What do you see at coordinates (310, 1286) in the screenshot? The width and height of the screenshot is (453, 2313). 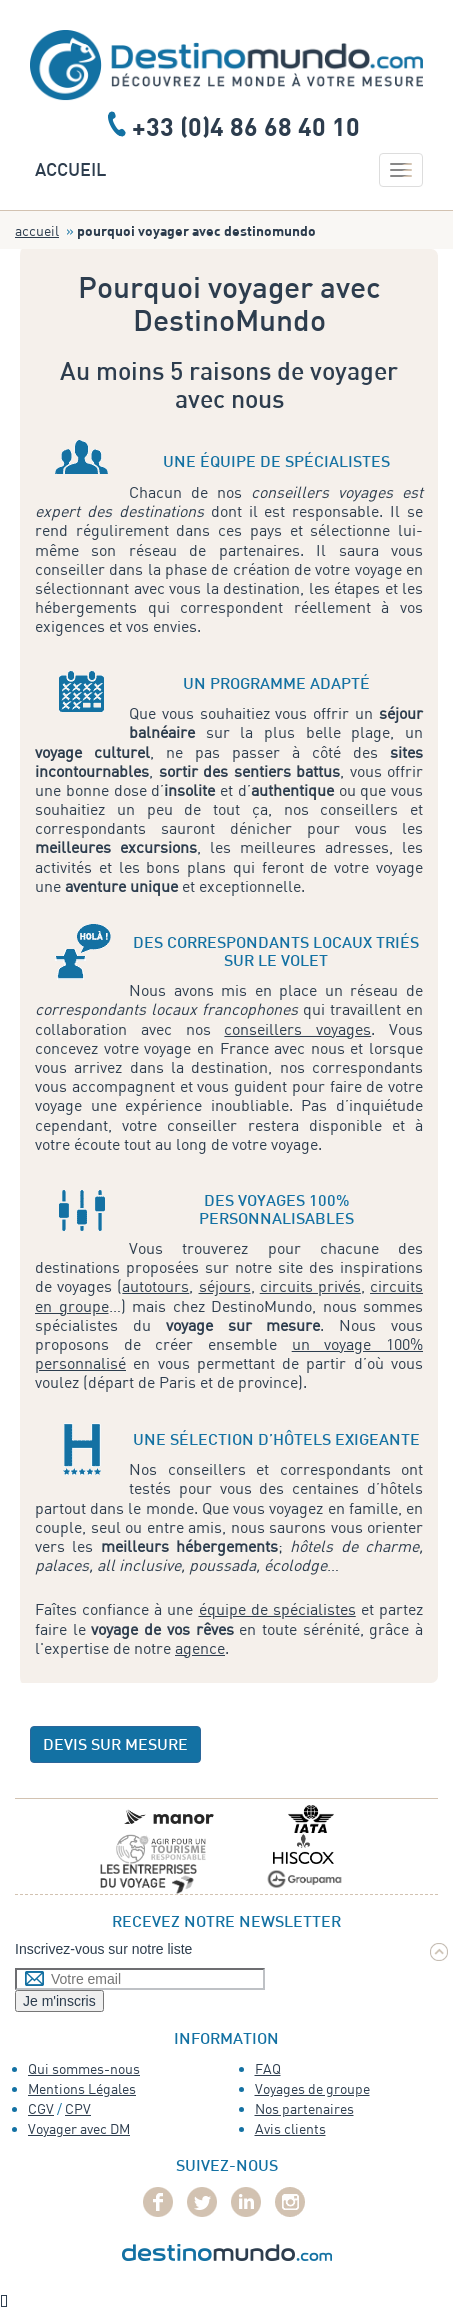 I see `circuits privés` at bounding box center [310, 1286].